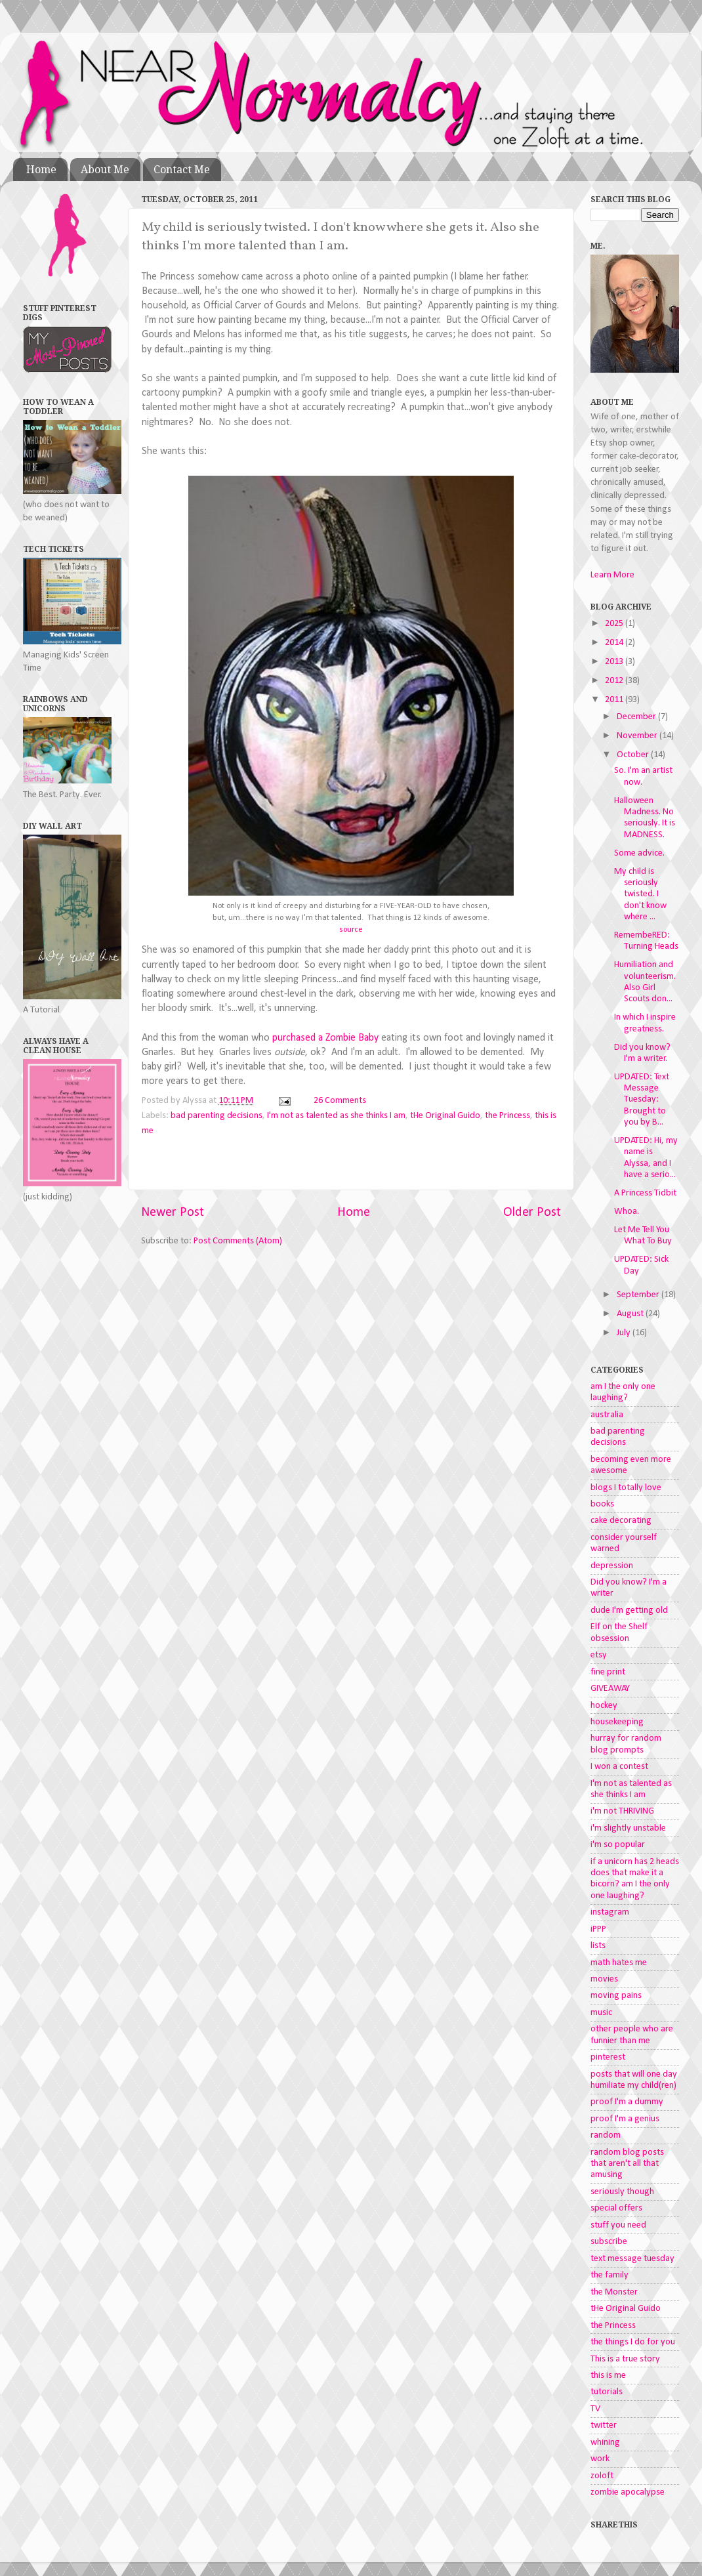 The height and width of the screenshot is (2576, 702). I want to click on 2012, so click(615, 681).